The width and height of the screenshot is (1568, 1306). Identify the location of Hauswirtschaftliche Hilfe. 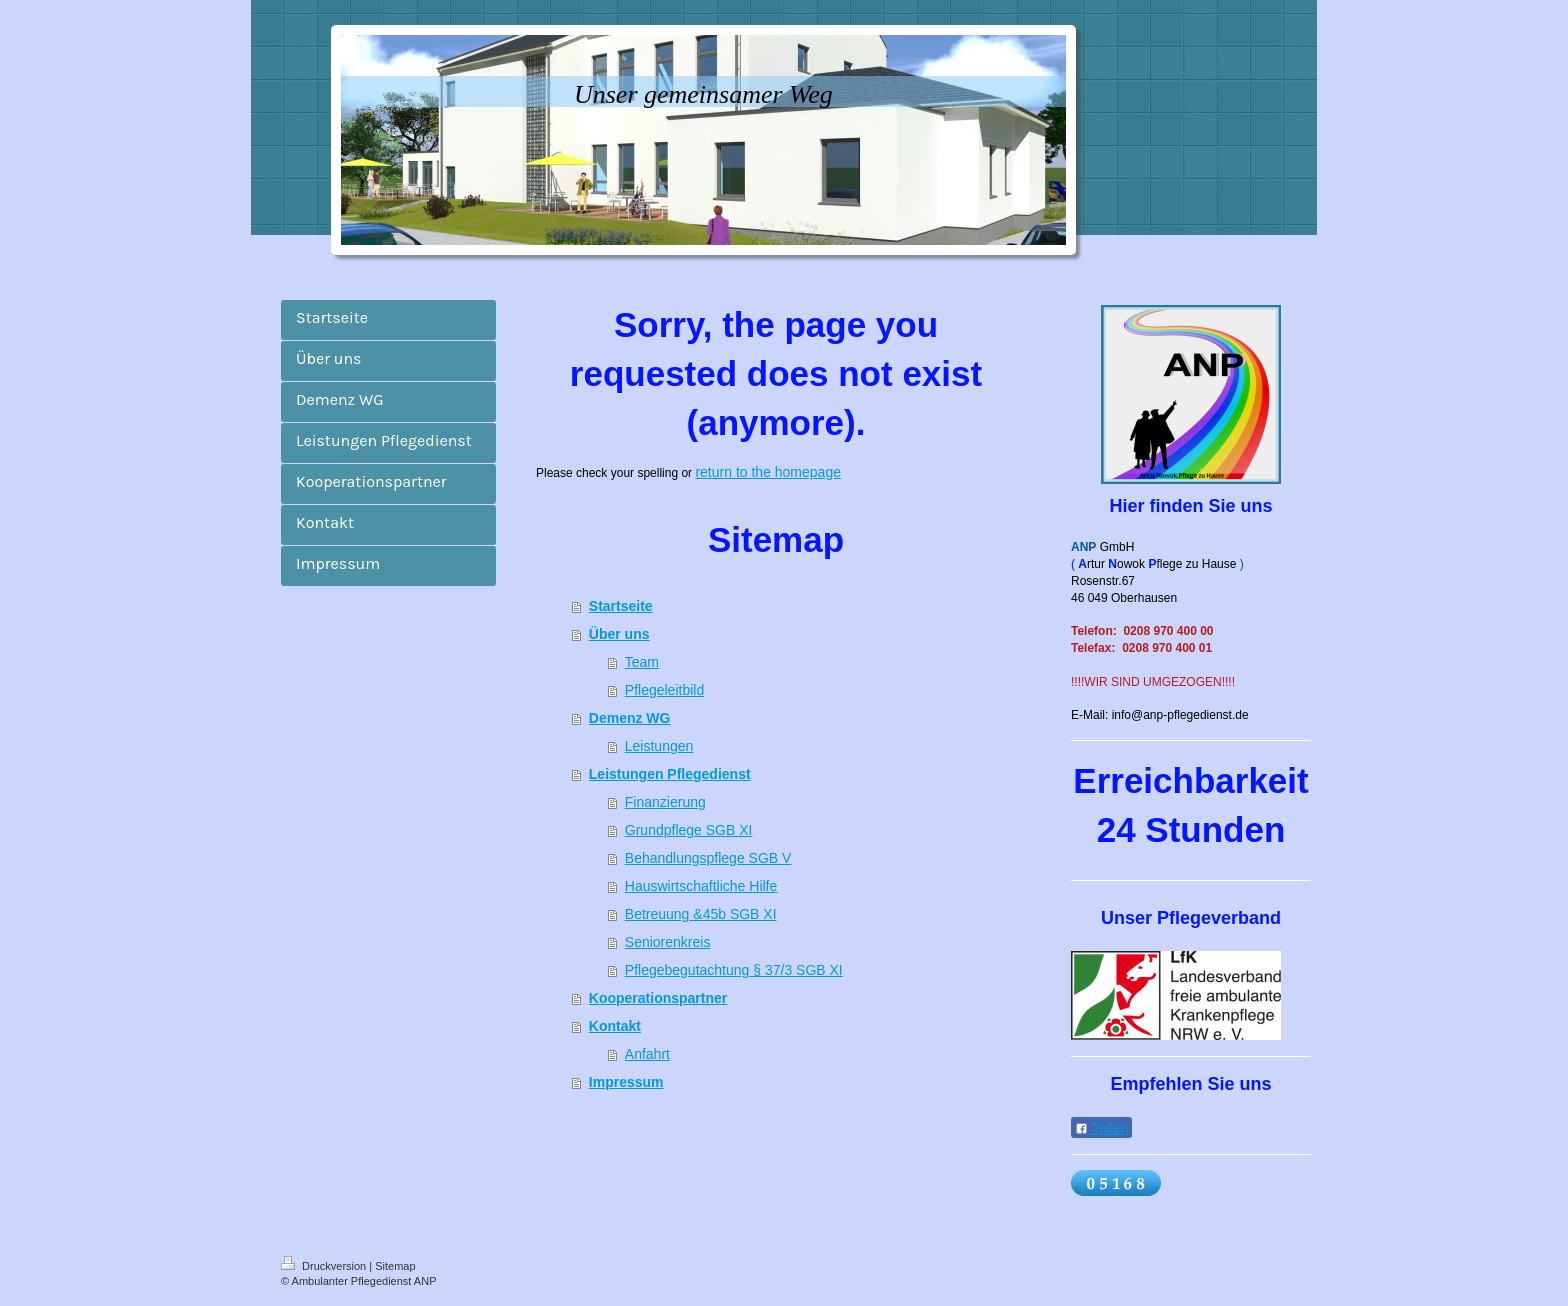
(701, 886).